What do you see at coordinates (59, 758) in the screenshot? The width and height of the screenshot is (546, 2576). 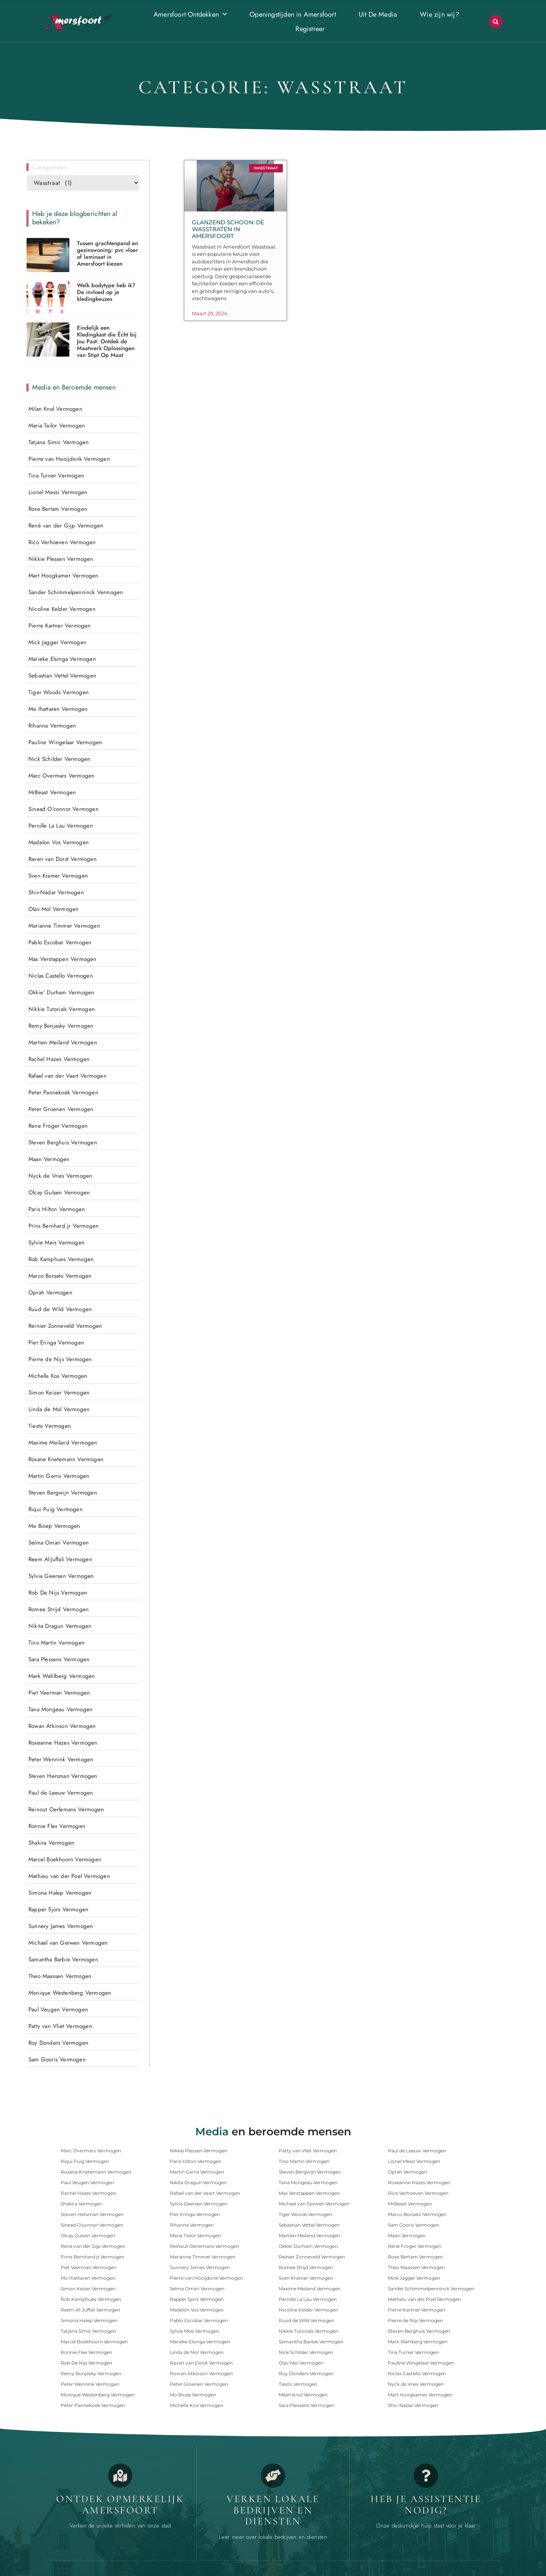 I see `Nick Schilder Vermogen` at bounding box center [59, 758].